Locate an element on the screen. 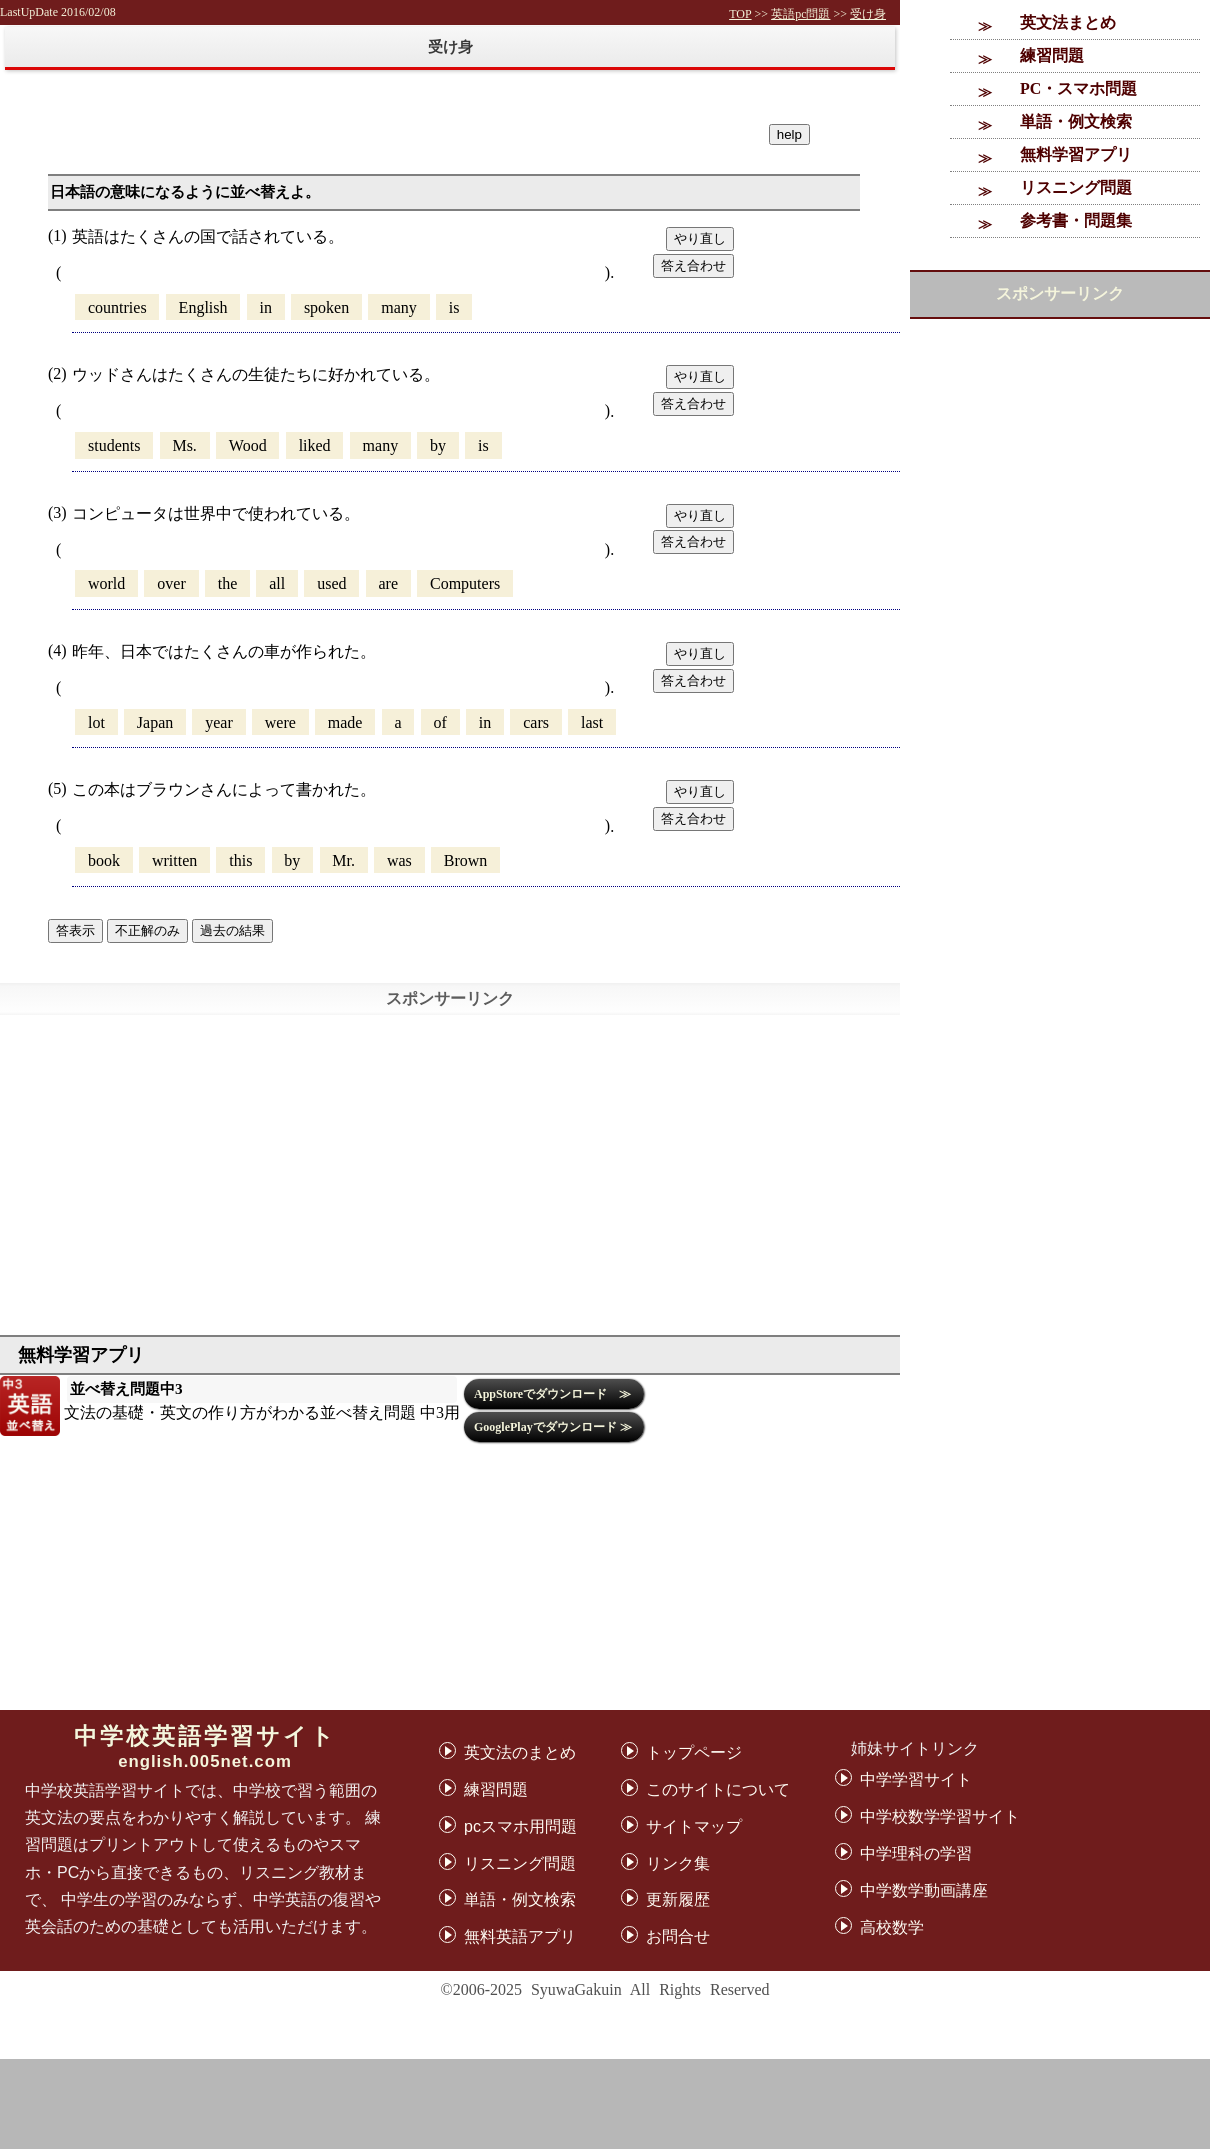 The width and height of the screenshot is (1210, 2149). 更新履歴 is located at coordinates (678, 1899).